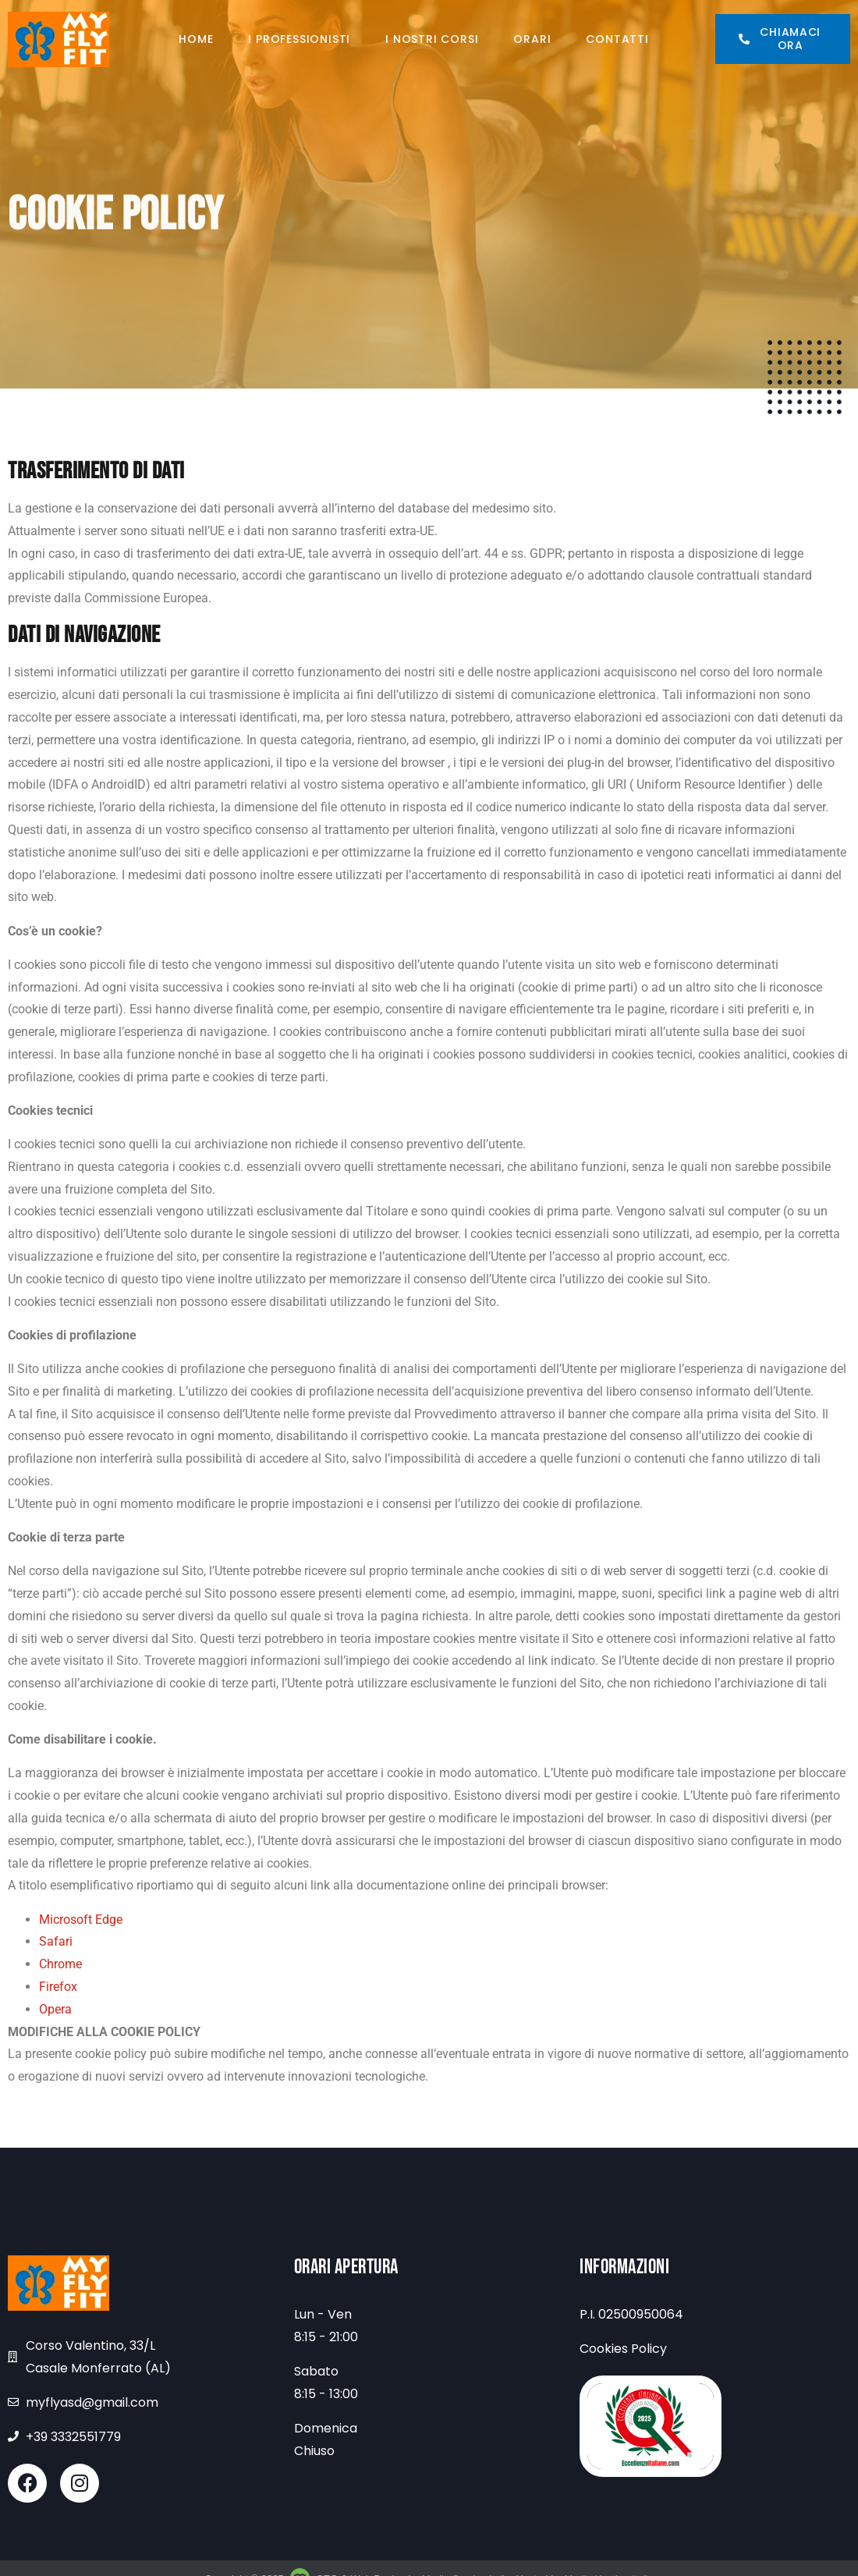 Image resolution: width=858 pixels, height=2576 pixels. I want to click on Home, so click(196, 39).